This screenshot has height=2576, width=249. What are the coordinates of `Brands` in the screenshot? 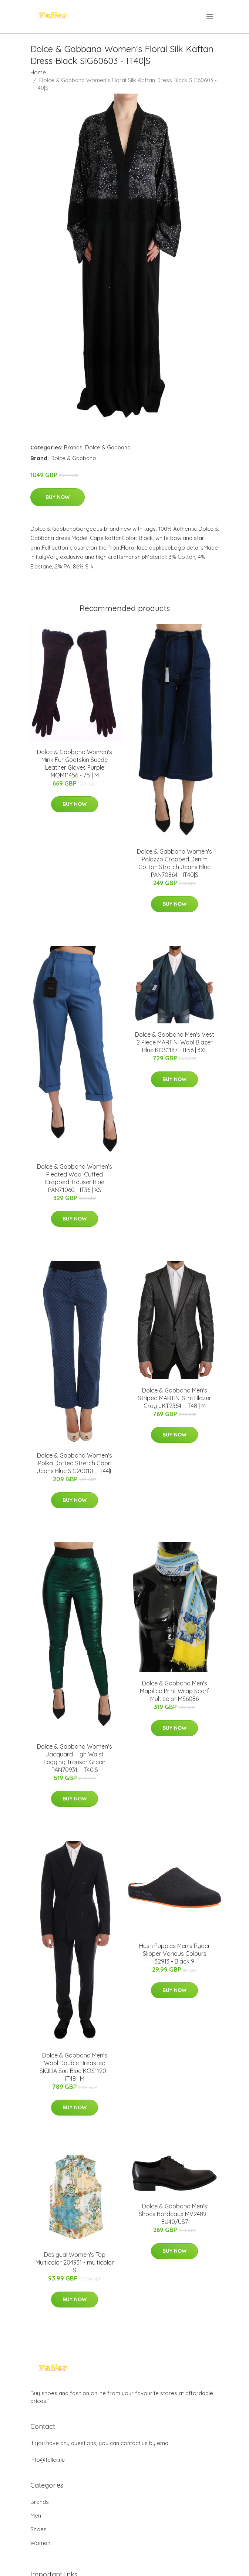 It's located at (73, 447).